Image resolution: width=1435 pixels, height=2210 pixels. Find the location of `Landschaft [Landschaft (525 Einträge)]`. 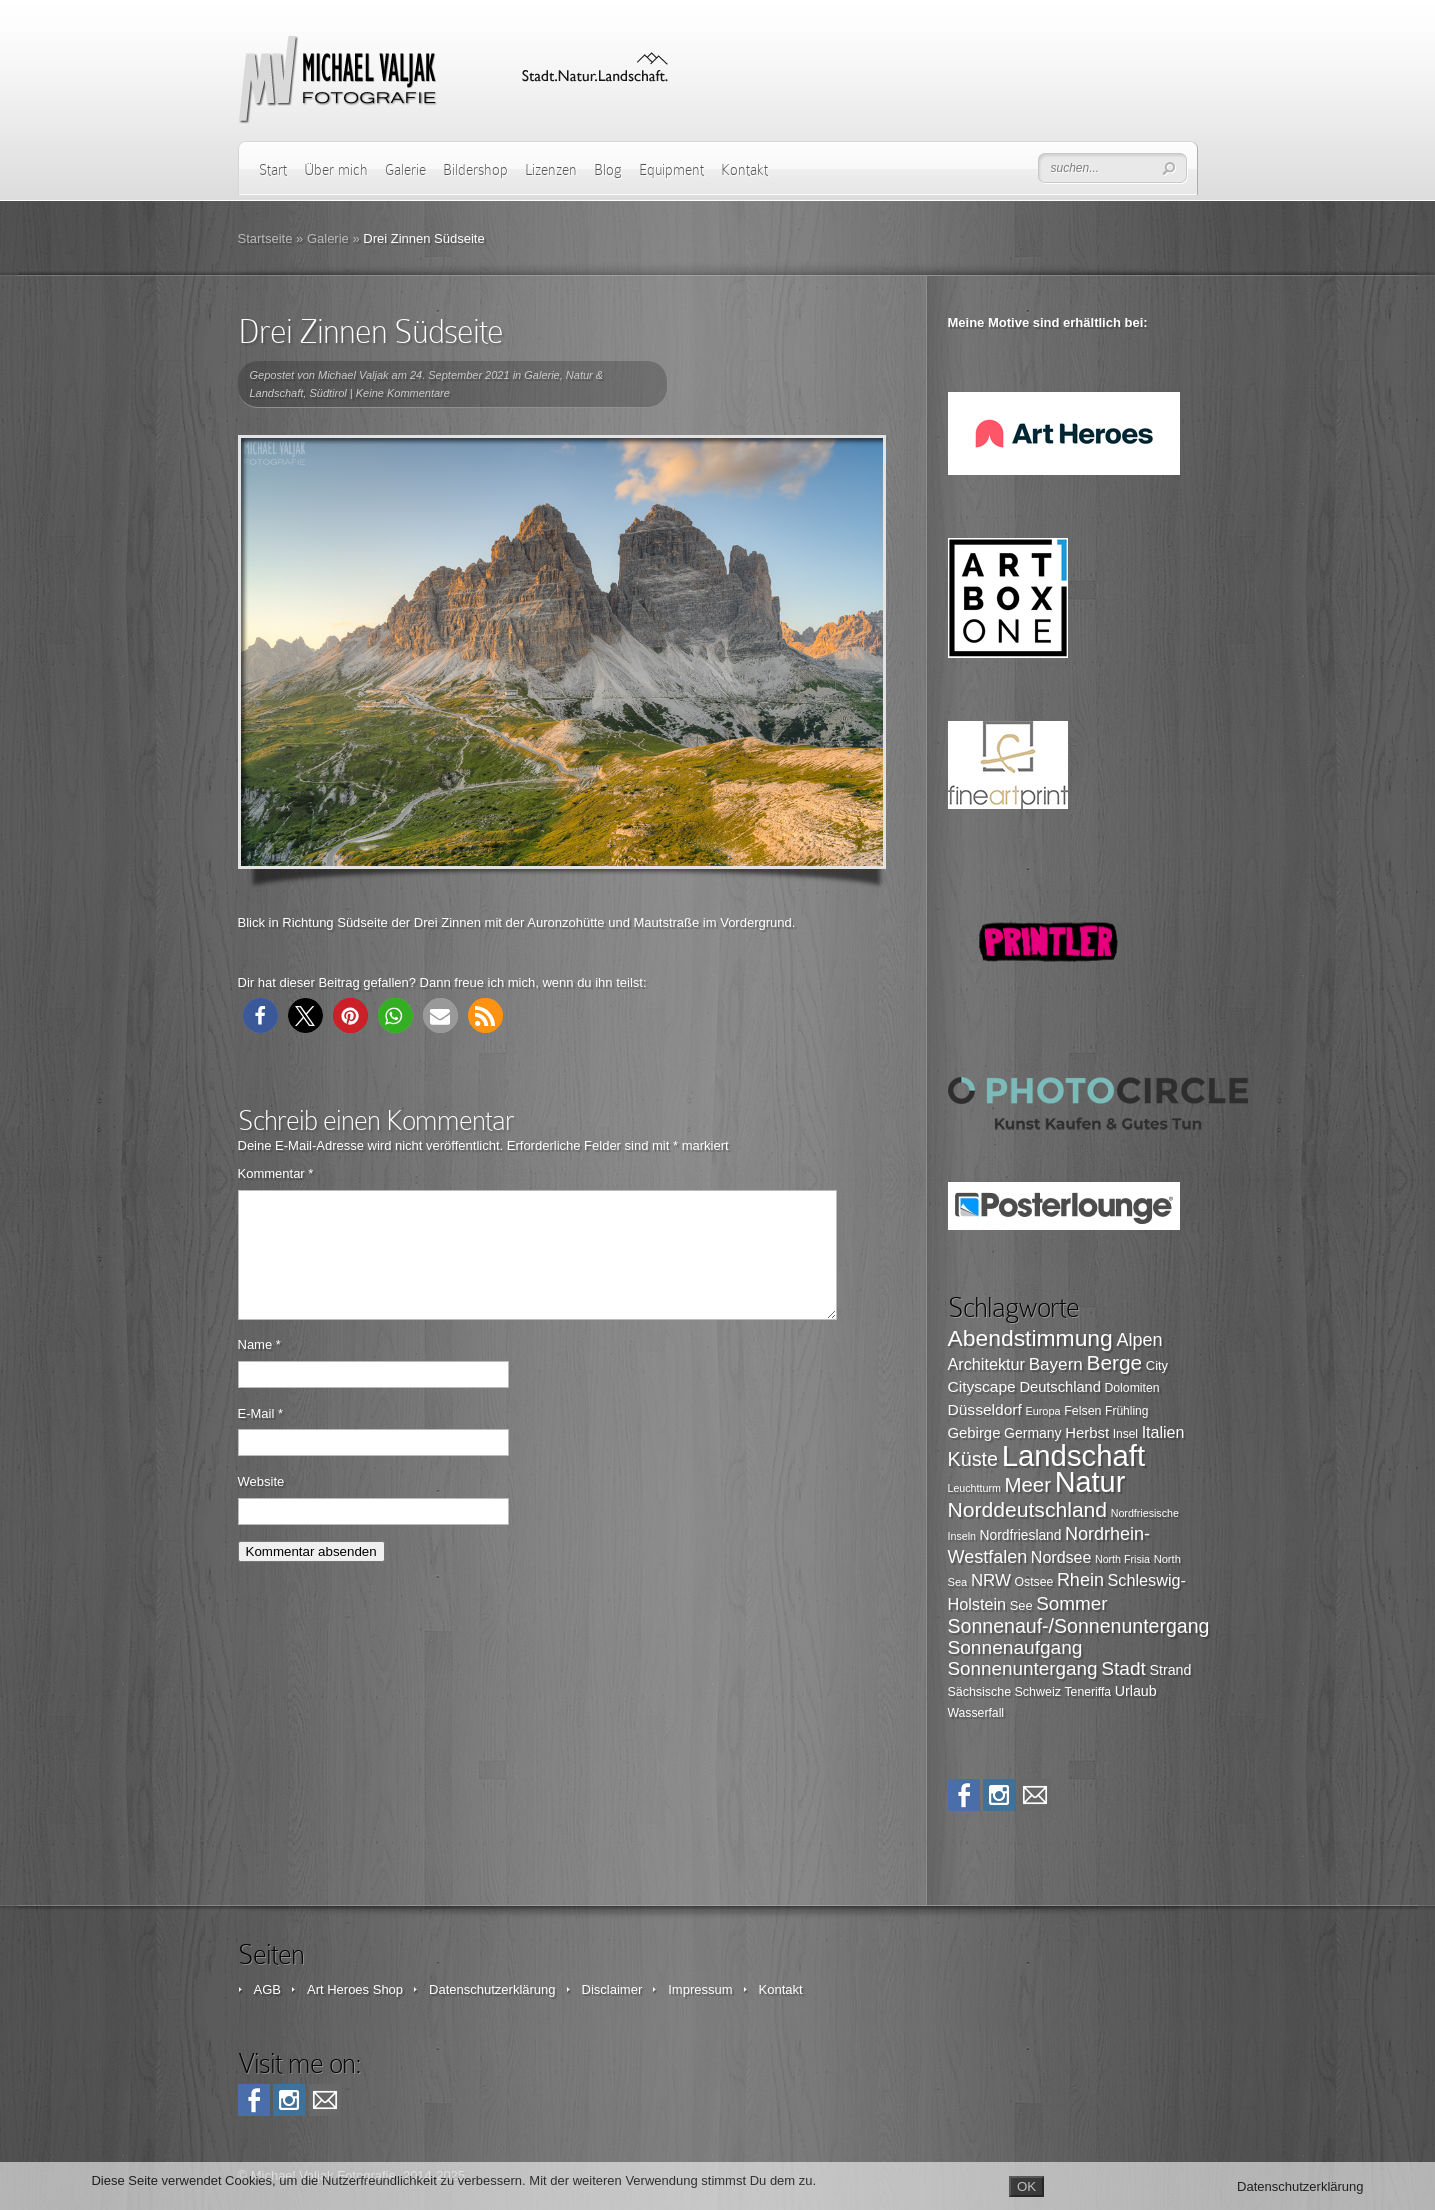

Landschaft [Landschaft (525 Einträge)] is located at coordinates (1074, 1455).